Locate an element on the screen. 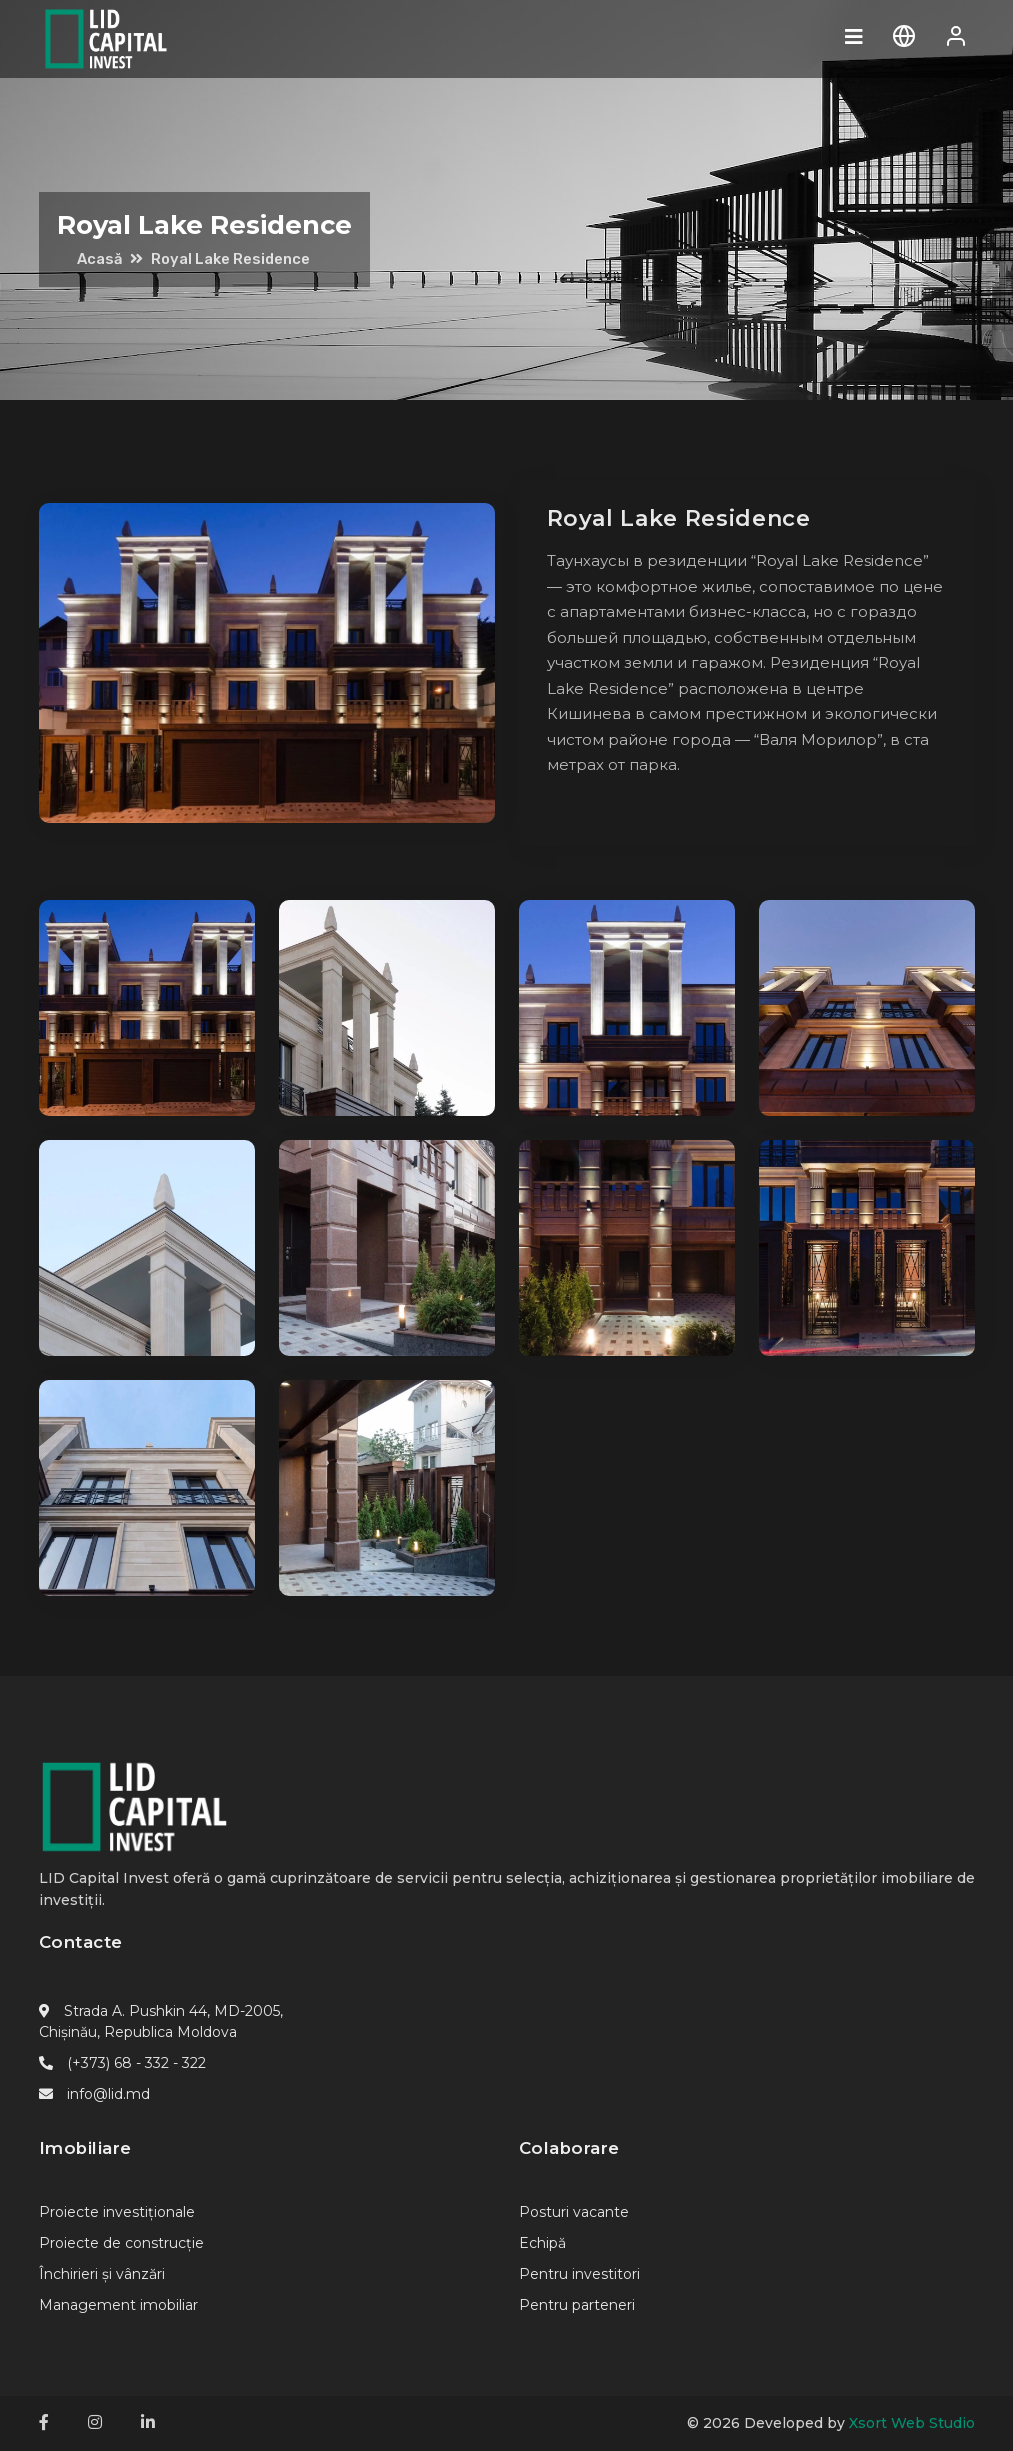 This screenshot has width=1013, height=2451. (+373) 68 - 332 - 322 is located at coordinates (136, 2063).